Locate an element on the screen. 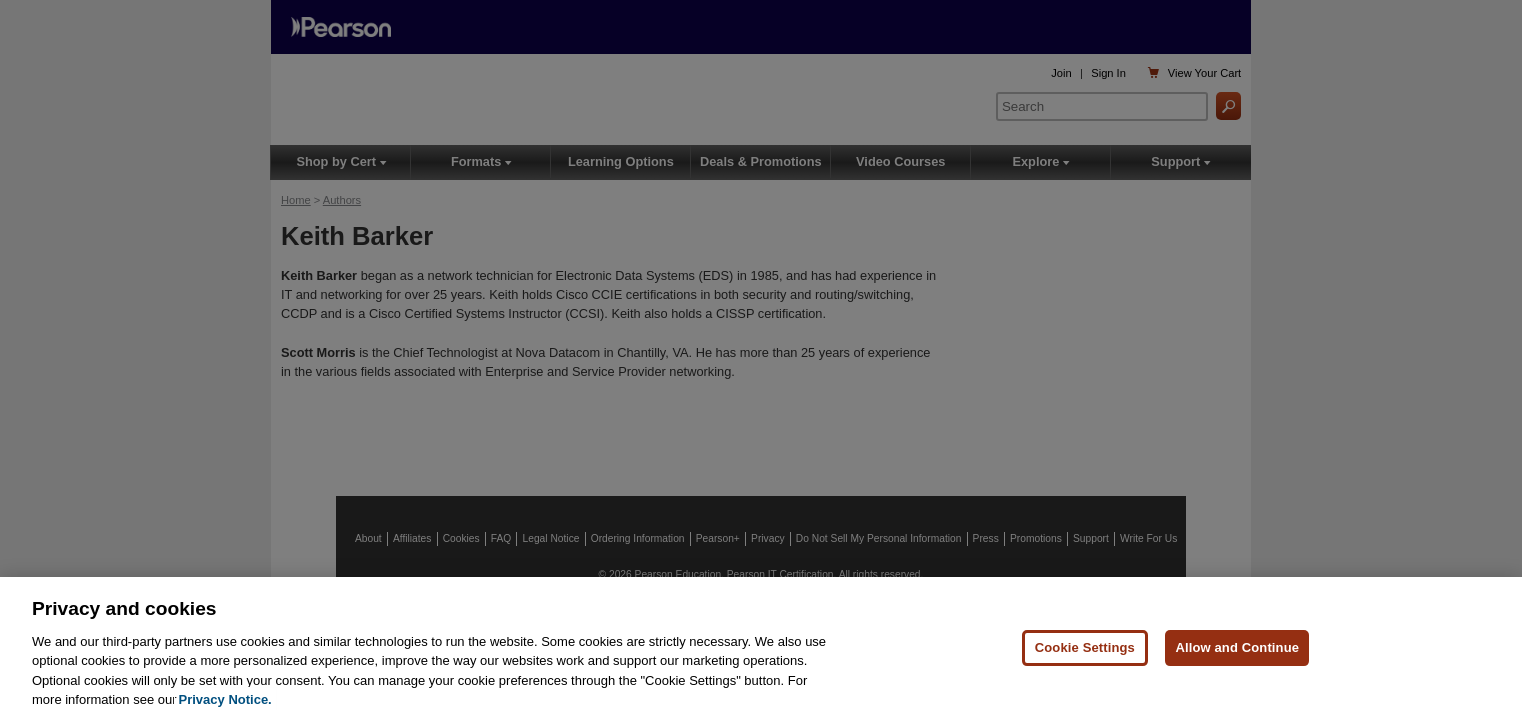 This screenshot has height=720, width=1522. Cookie Settings is located at coordinates (1085, 647).